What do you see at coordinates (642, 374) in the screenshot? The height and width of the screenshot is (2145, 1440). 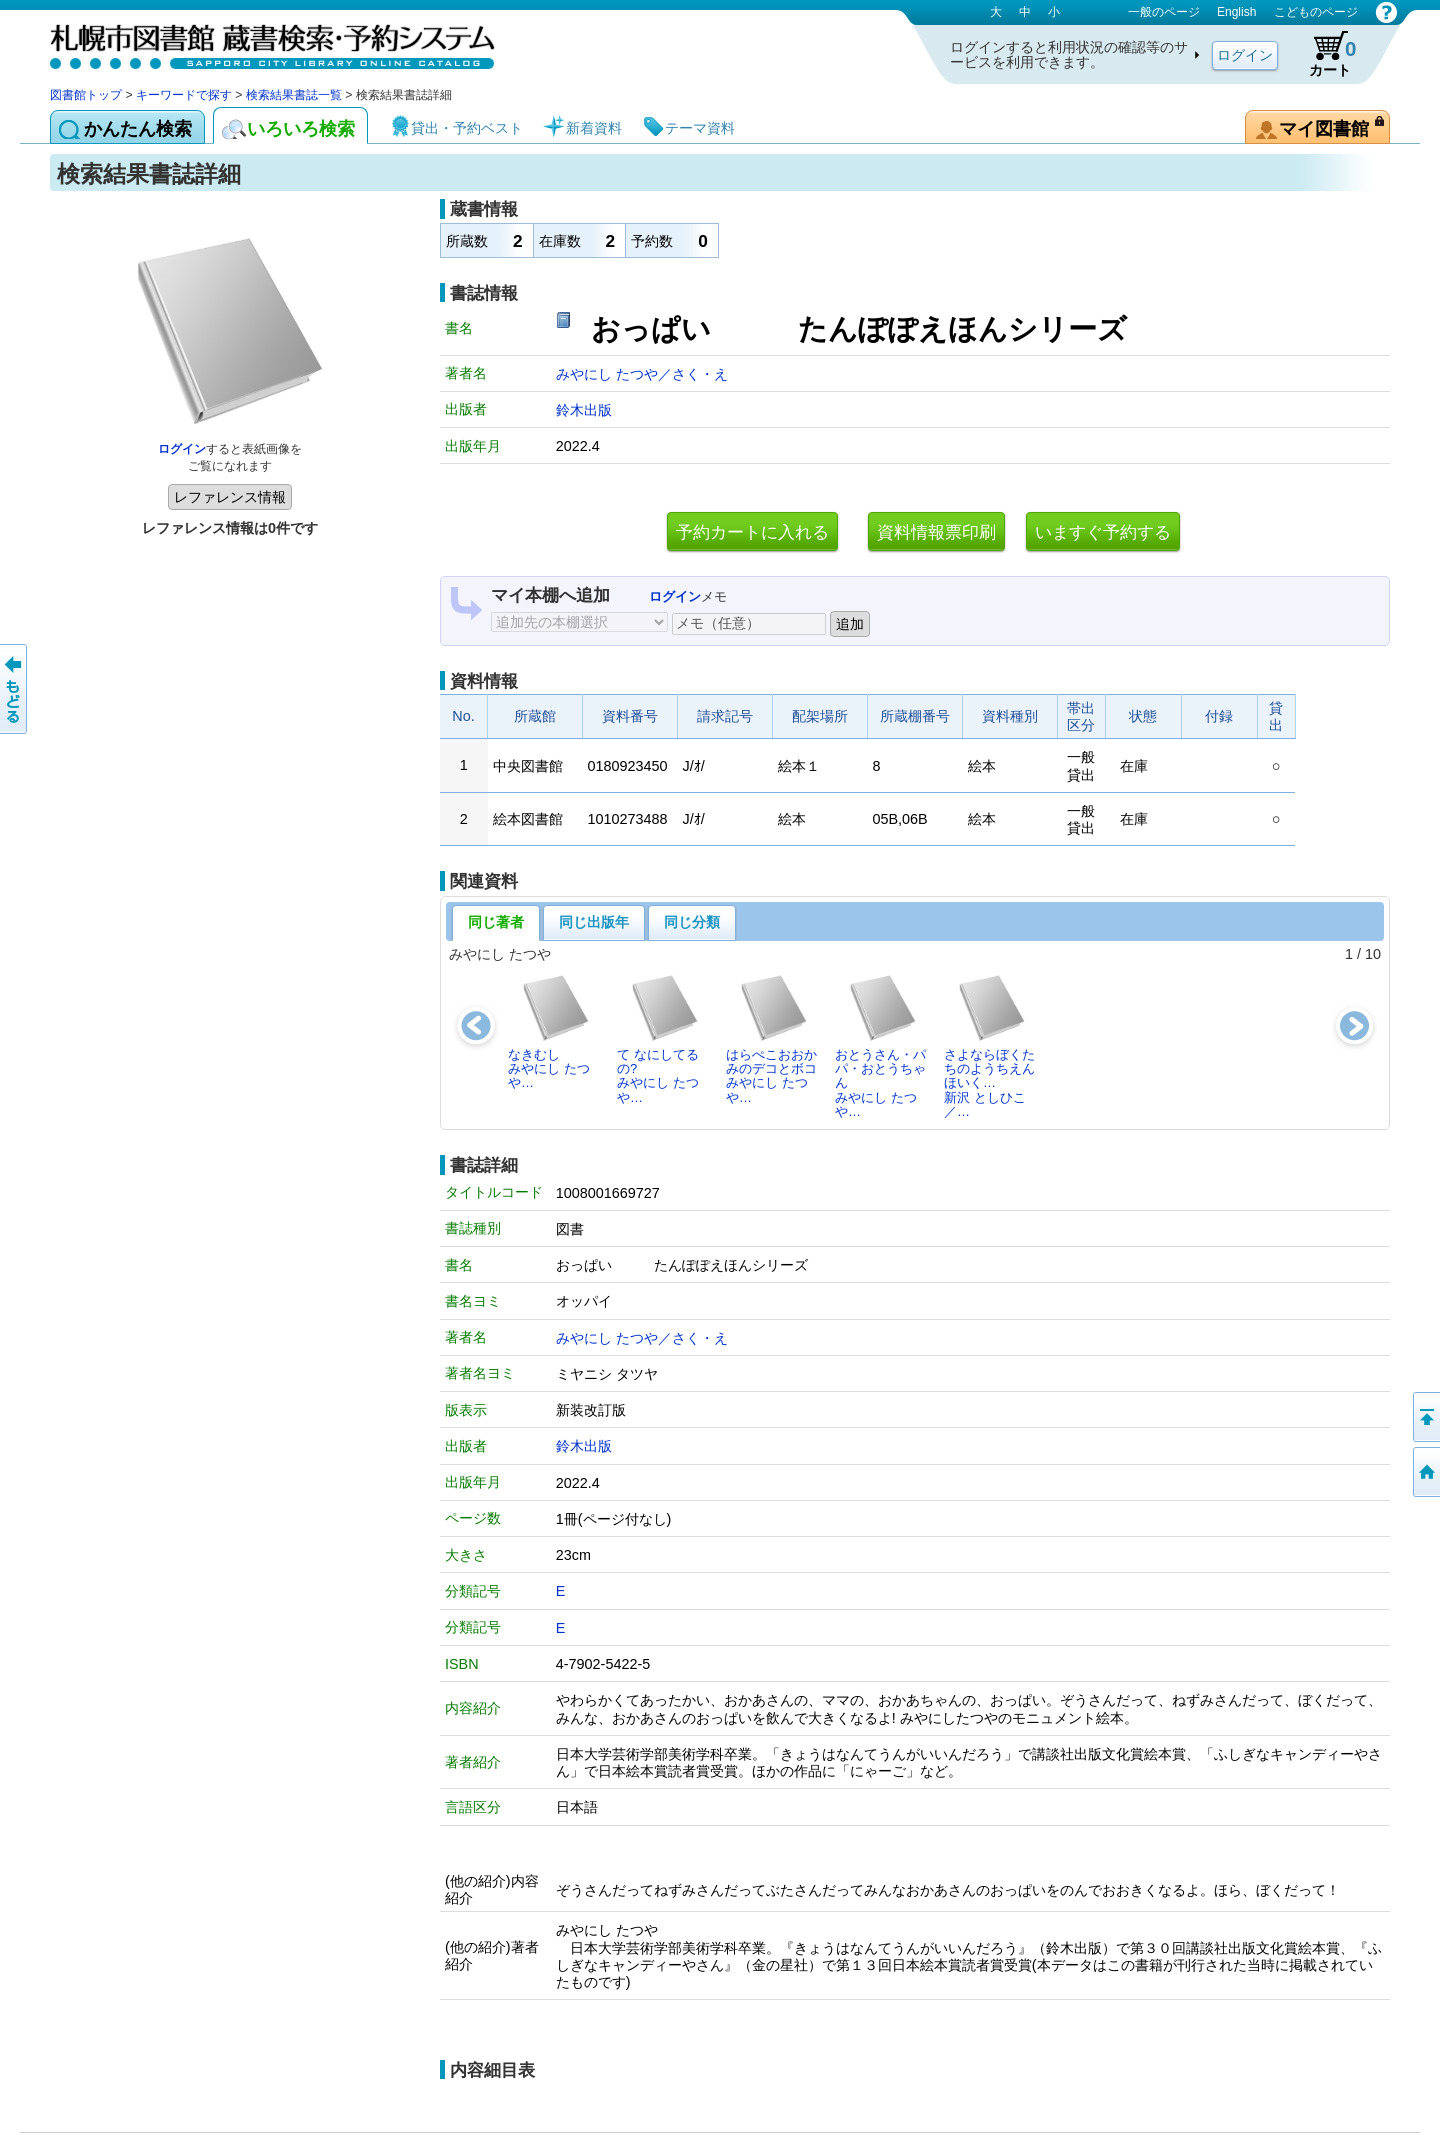 I see `みやにし たつや／さく・え` at bounding box center [642, 374].